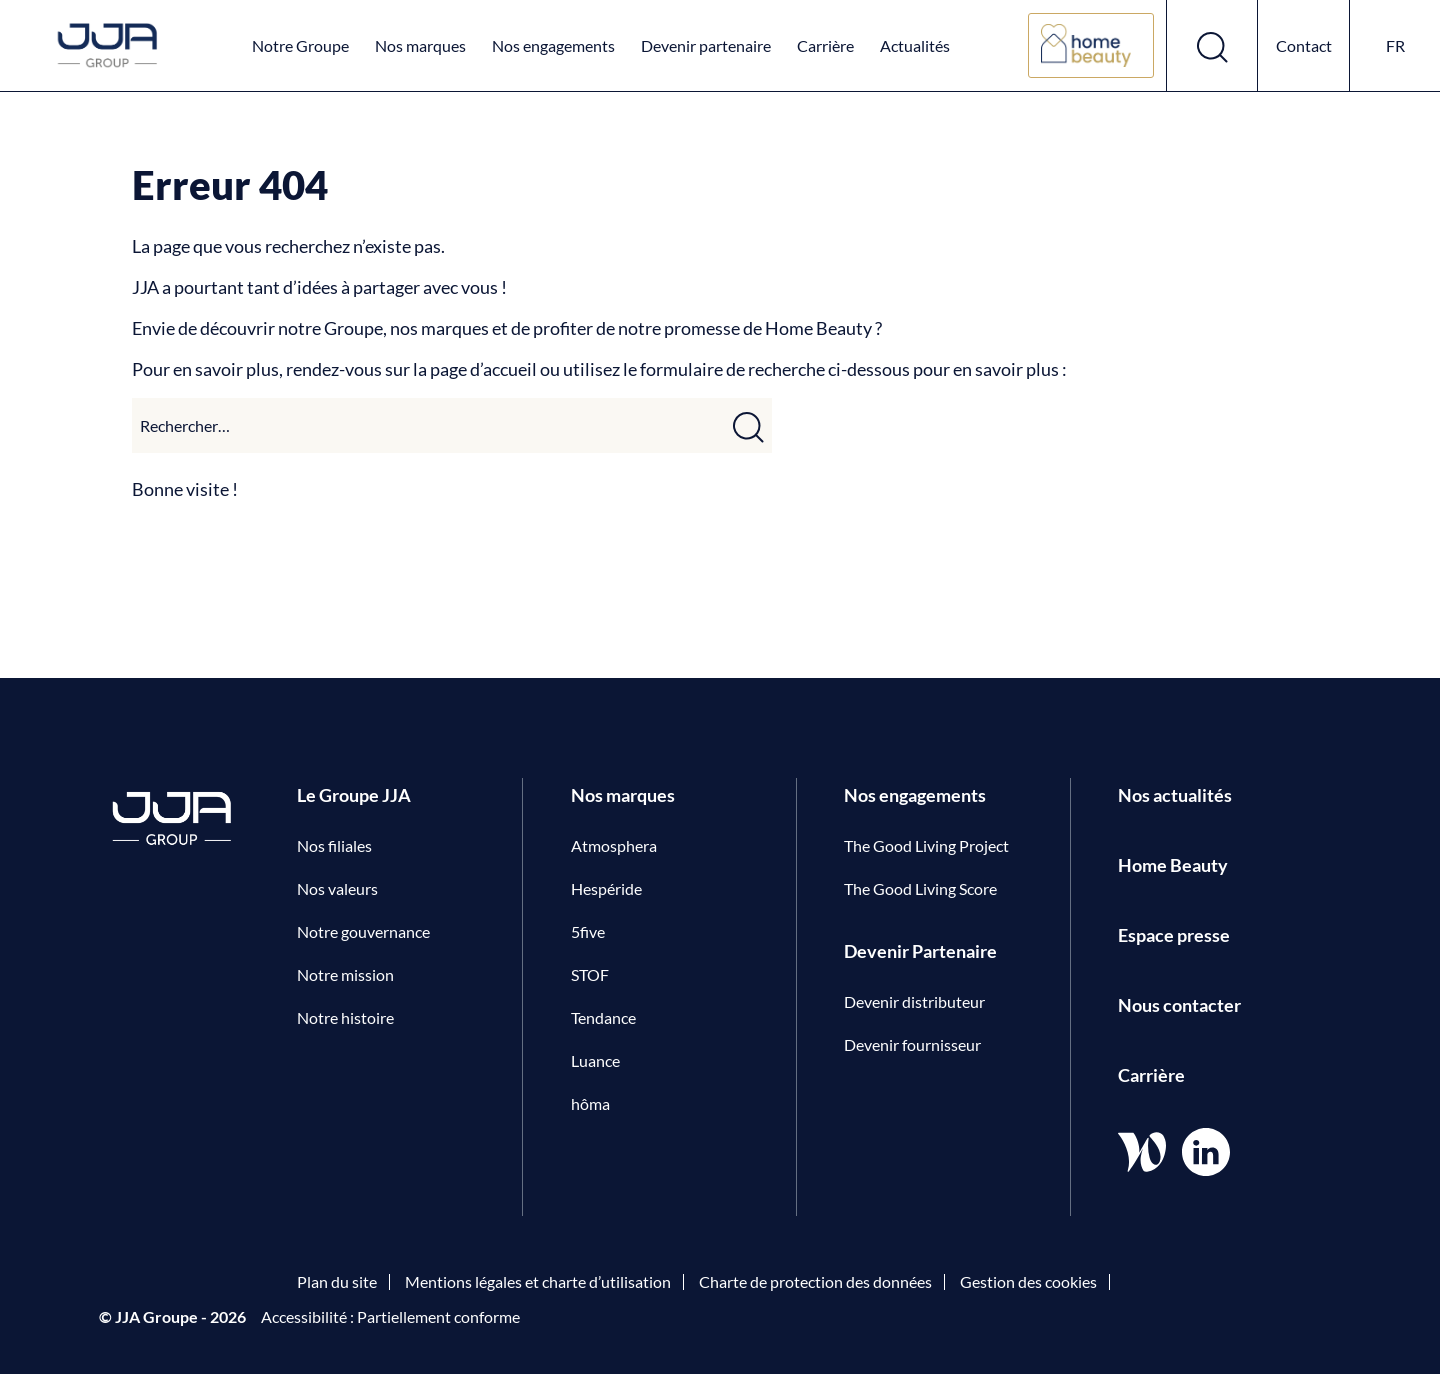 The height and width of the screenshot is (1374, 1440). Describe the element at coordinates (603, 1017) in the screenshot. I see `Tendance` at that location.